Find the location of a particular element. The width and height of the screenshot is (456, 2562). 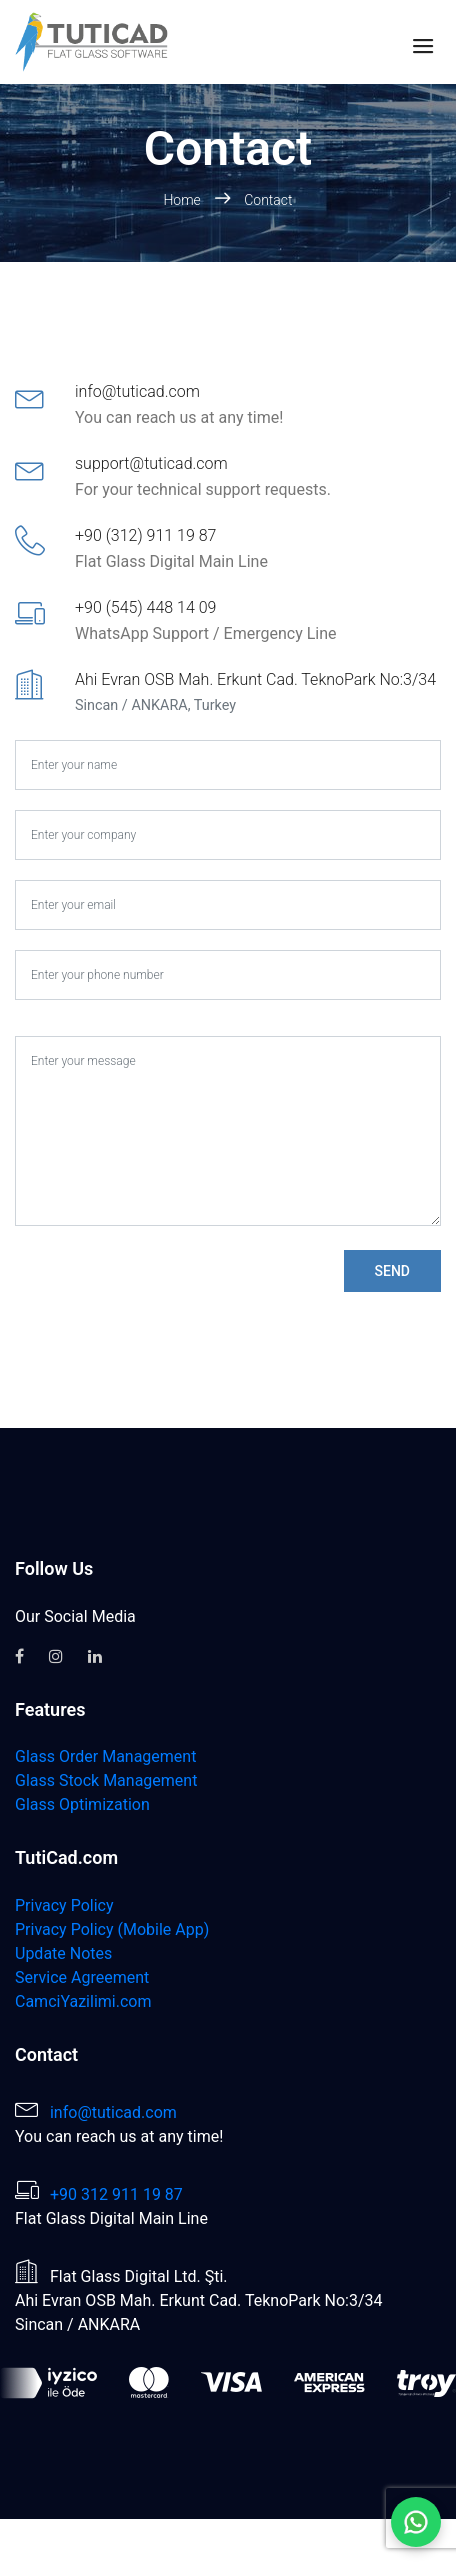

Glass Optimization is located at coordinates (82, 1804).